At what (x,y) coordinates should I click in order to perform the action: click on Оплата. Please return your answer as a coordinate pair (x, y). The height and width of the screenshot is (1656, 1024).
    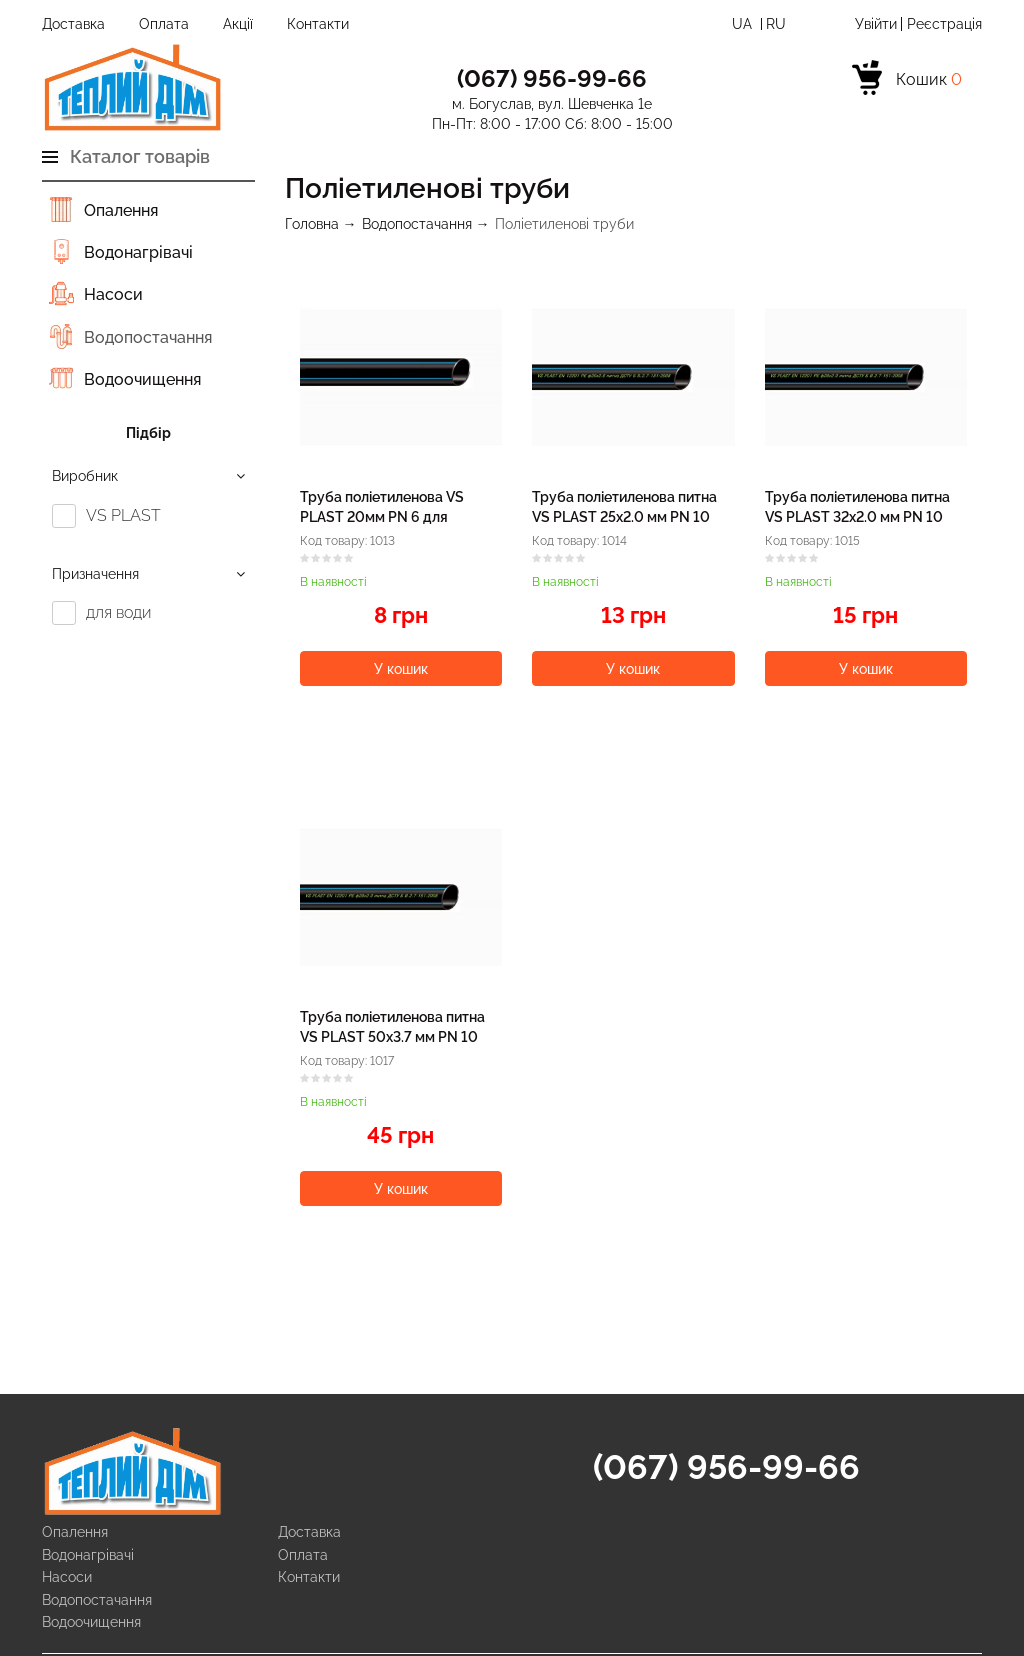
    Looking at the image, I should click on (164, 24).